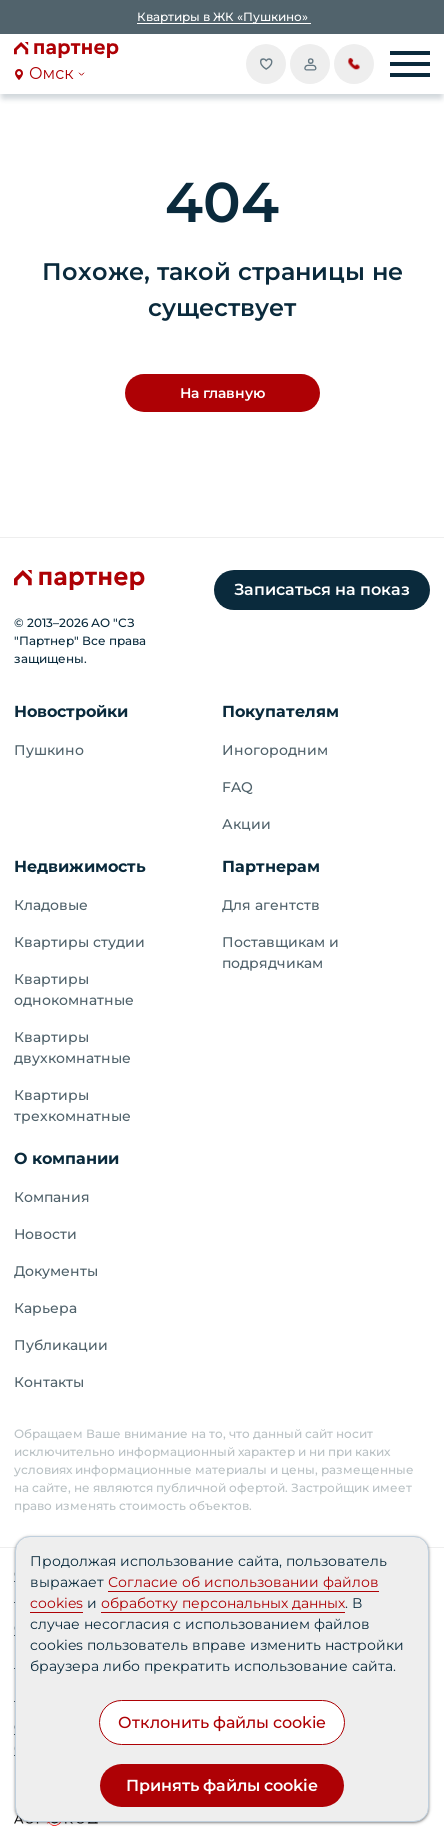  What do you see at coordinates (280, 711) in the screenshot?
I see `Покупателям` at bounding box center [280, 711].